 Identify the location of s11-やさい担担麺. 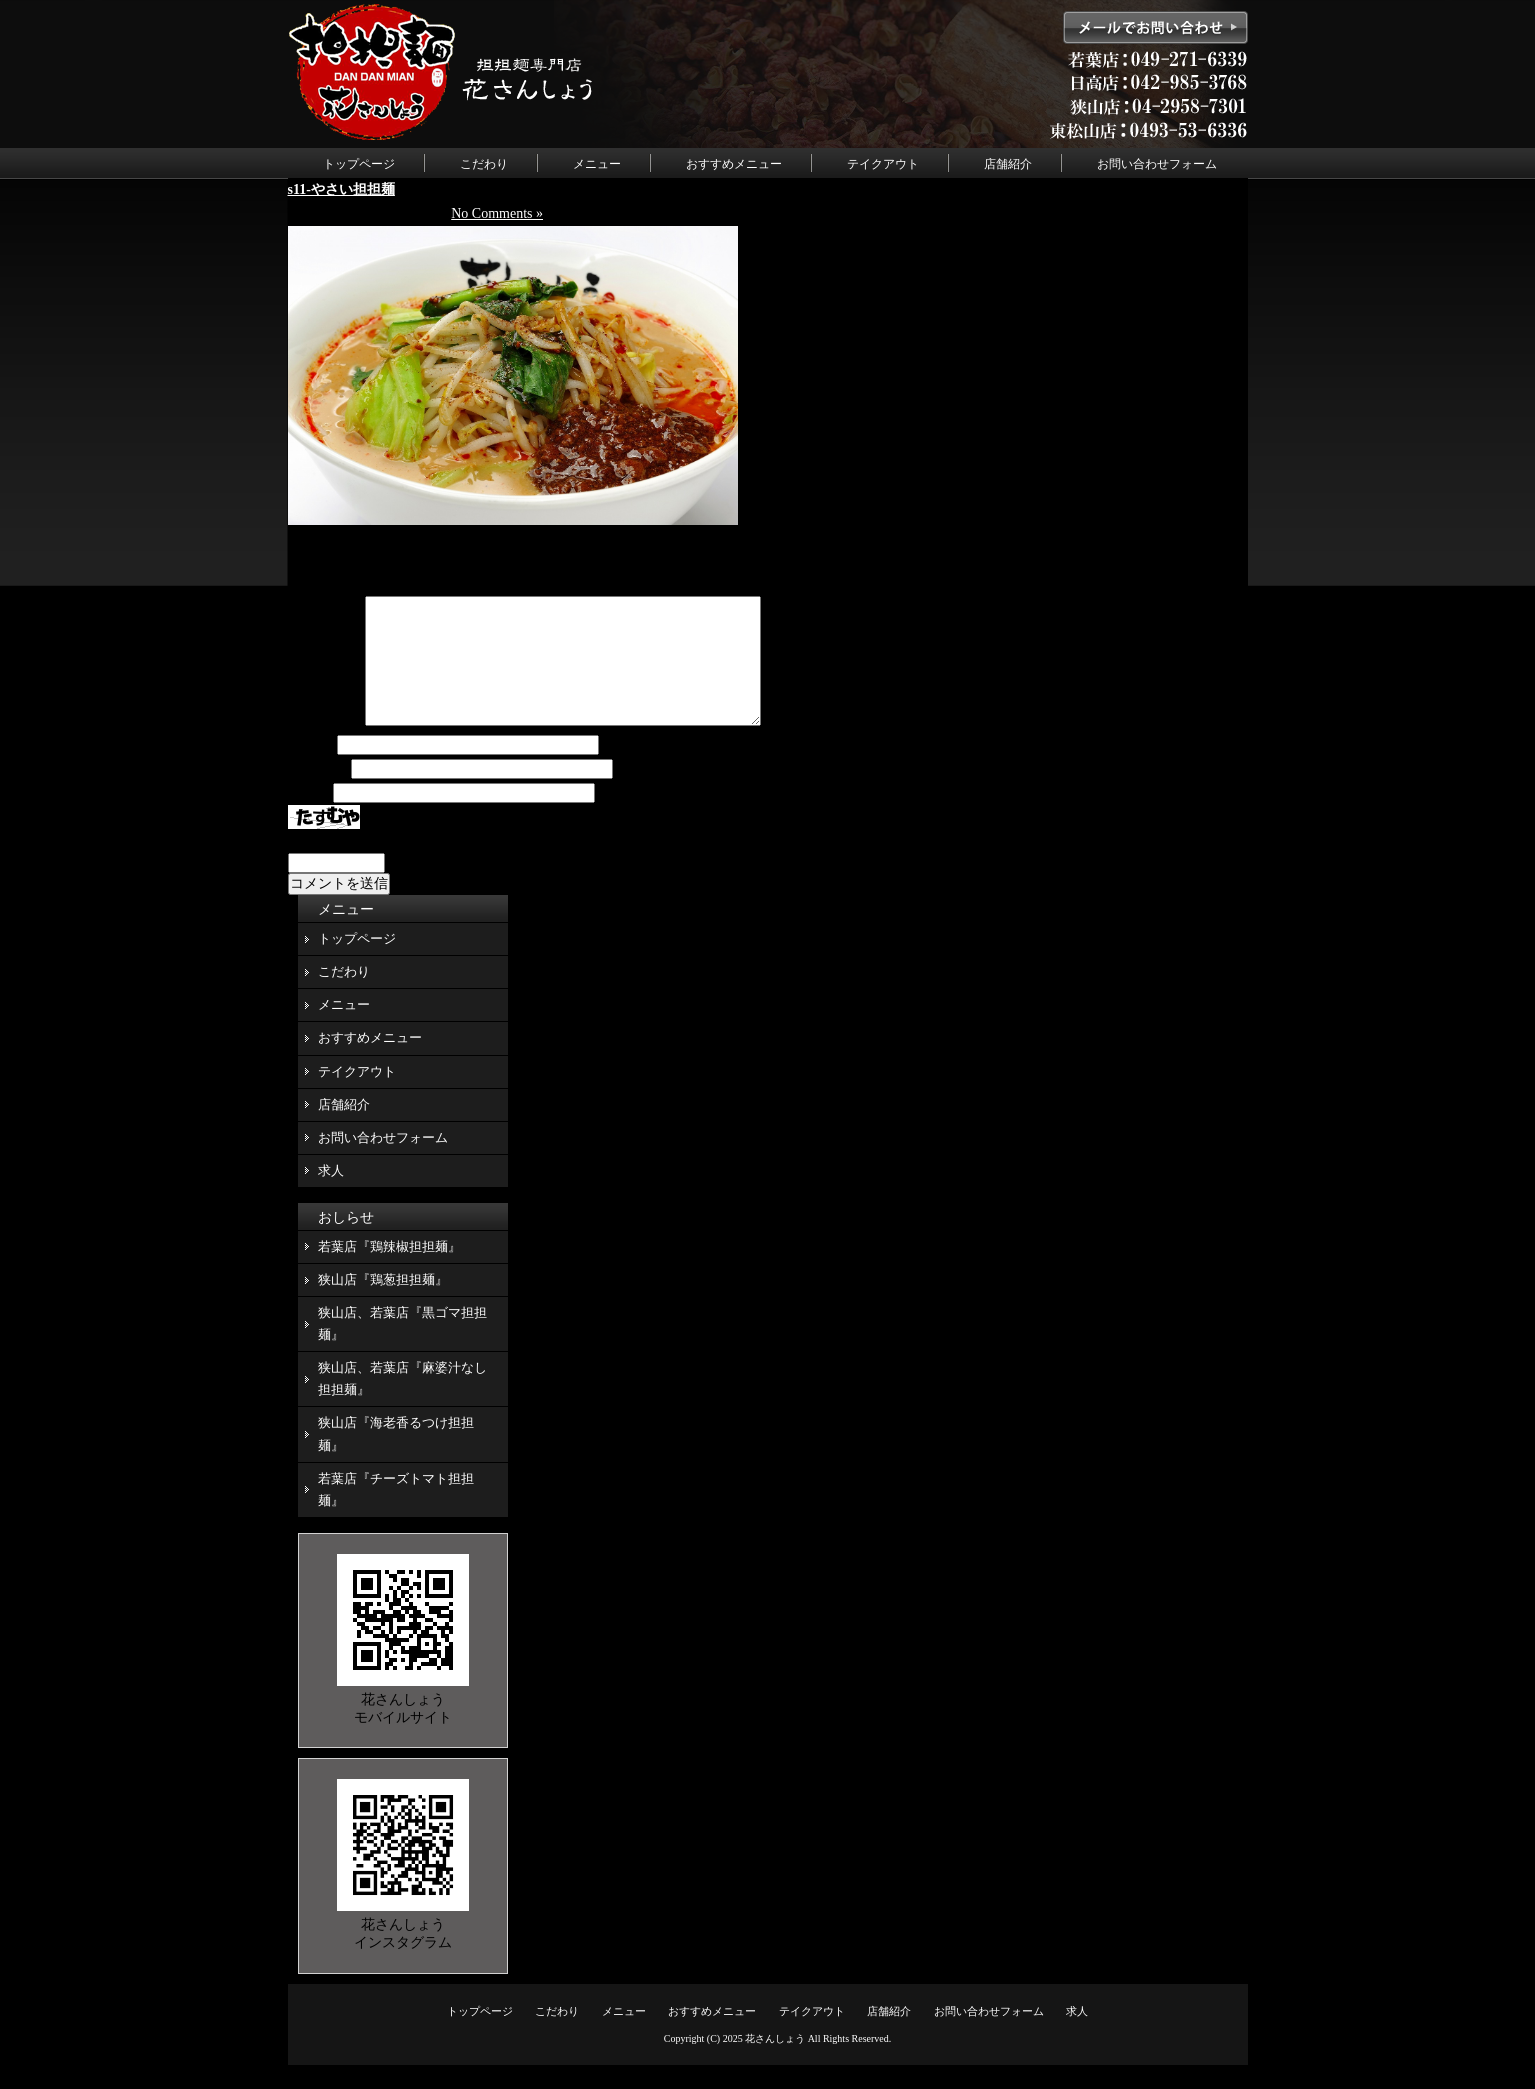
(341, 189).